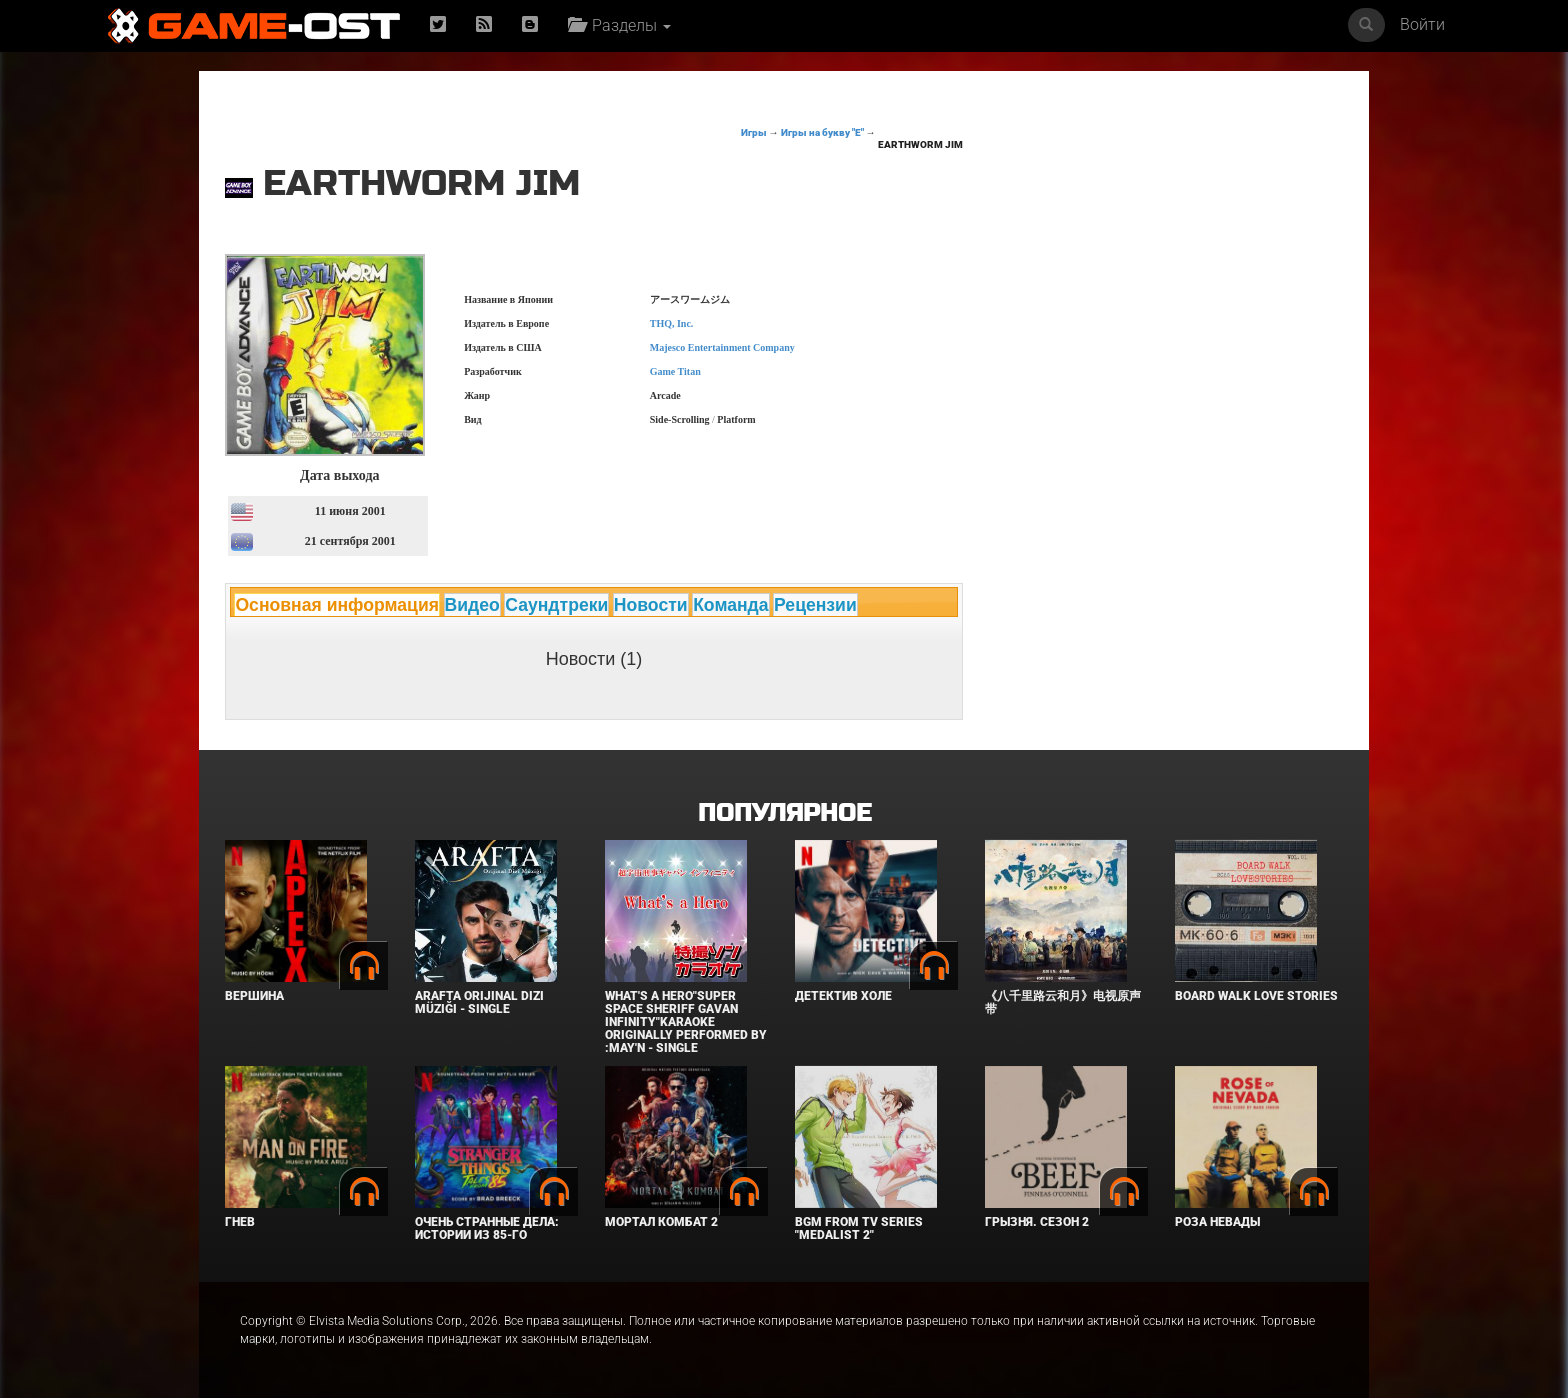 The height and width of the screenshot is (1398, 1568). What do you see at coordinates (479, 1002) in the screenshot?
I see `Arafta Orijinal Dizi Müziği - Single` at bounding box center [479, 1002].